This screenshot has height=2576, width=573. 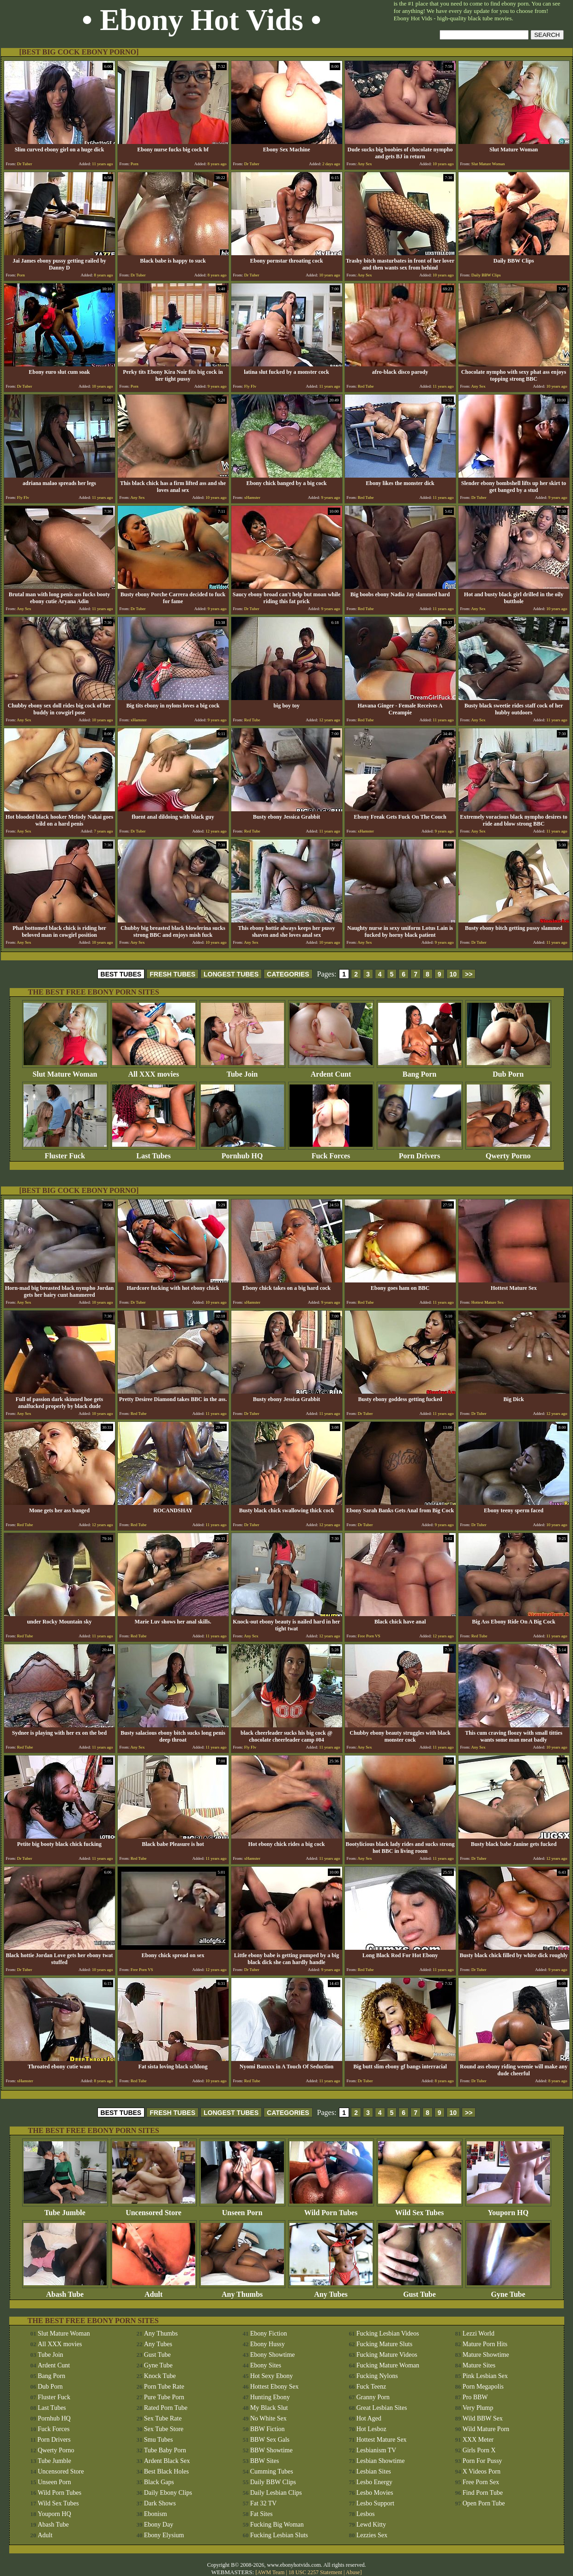 What do you see at coordinates (274, 2386) in the screenshot?
I see `Hottest Ebony Sex` at bounding box center [274, 2386].